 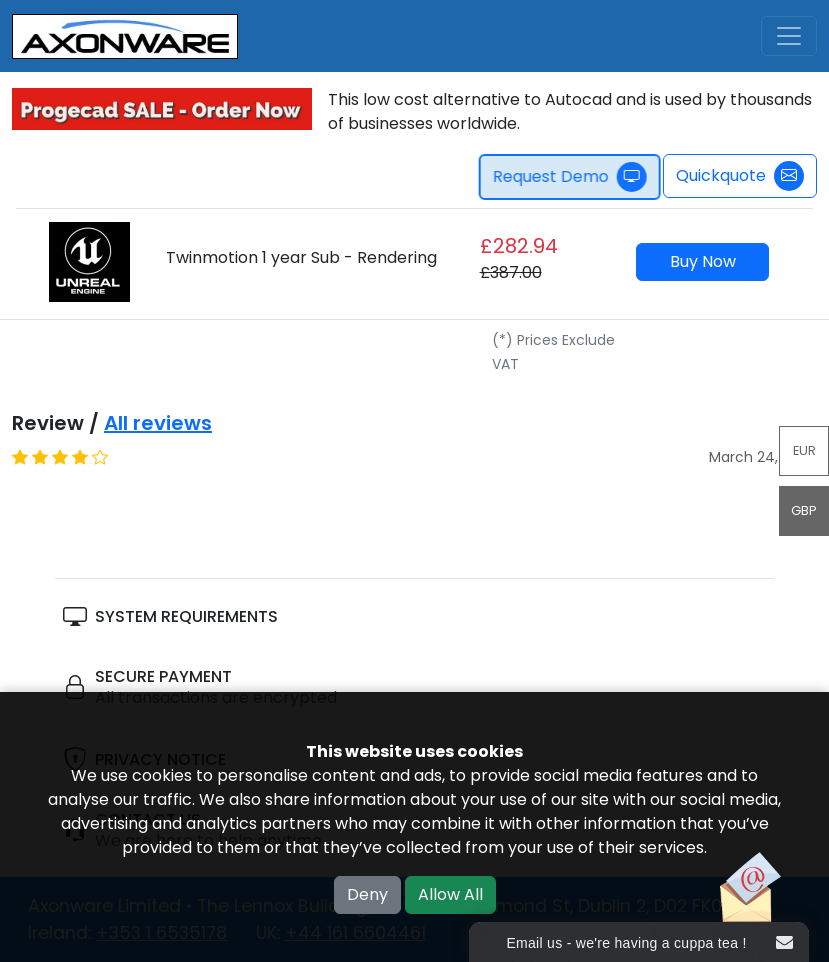 What do you see at coordinates (574, 177) in the screenshot?
I see `Request Demo` at bounding box center [574, 177].